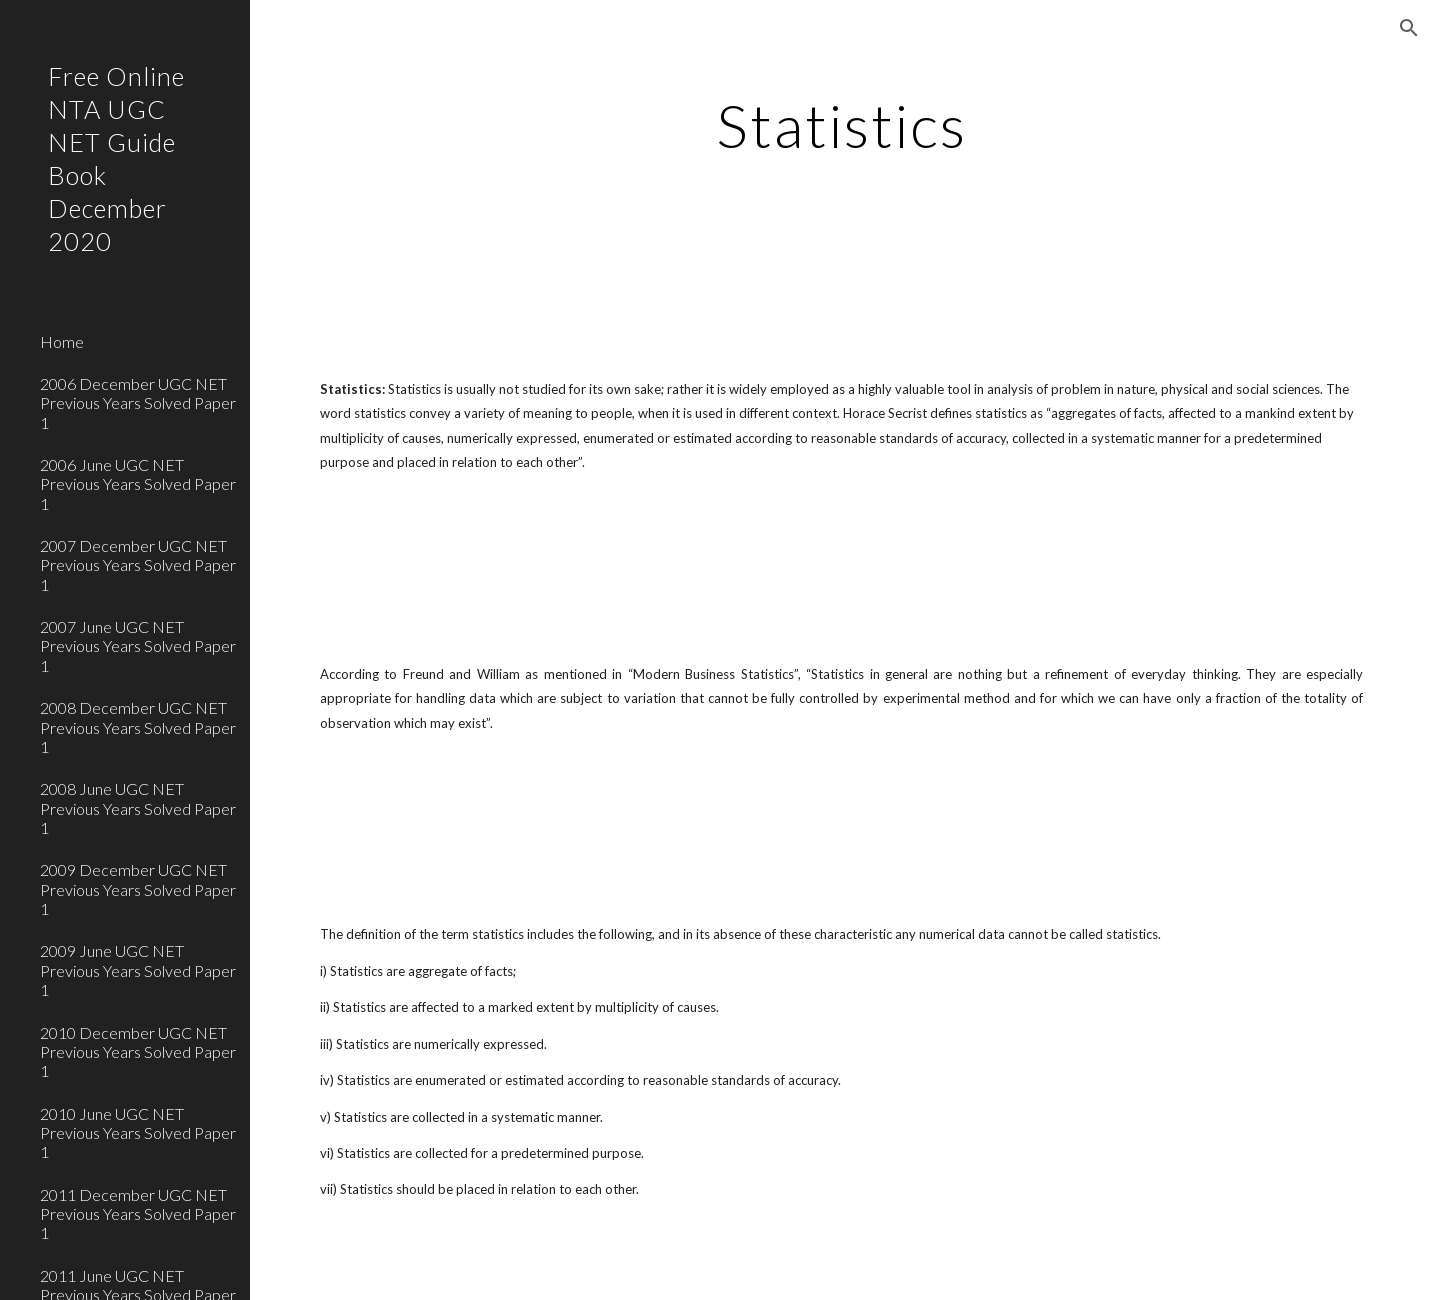 The width and height of the screenshot is (1433, 1300). Describe the element at coordinates (842, 125) in the screenshot. I see `[main]` at that location.